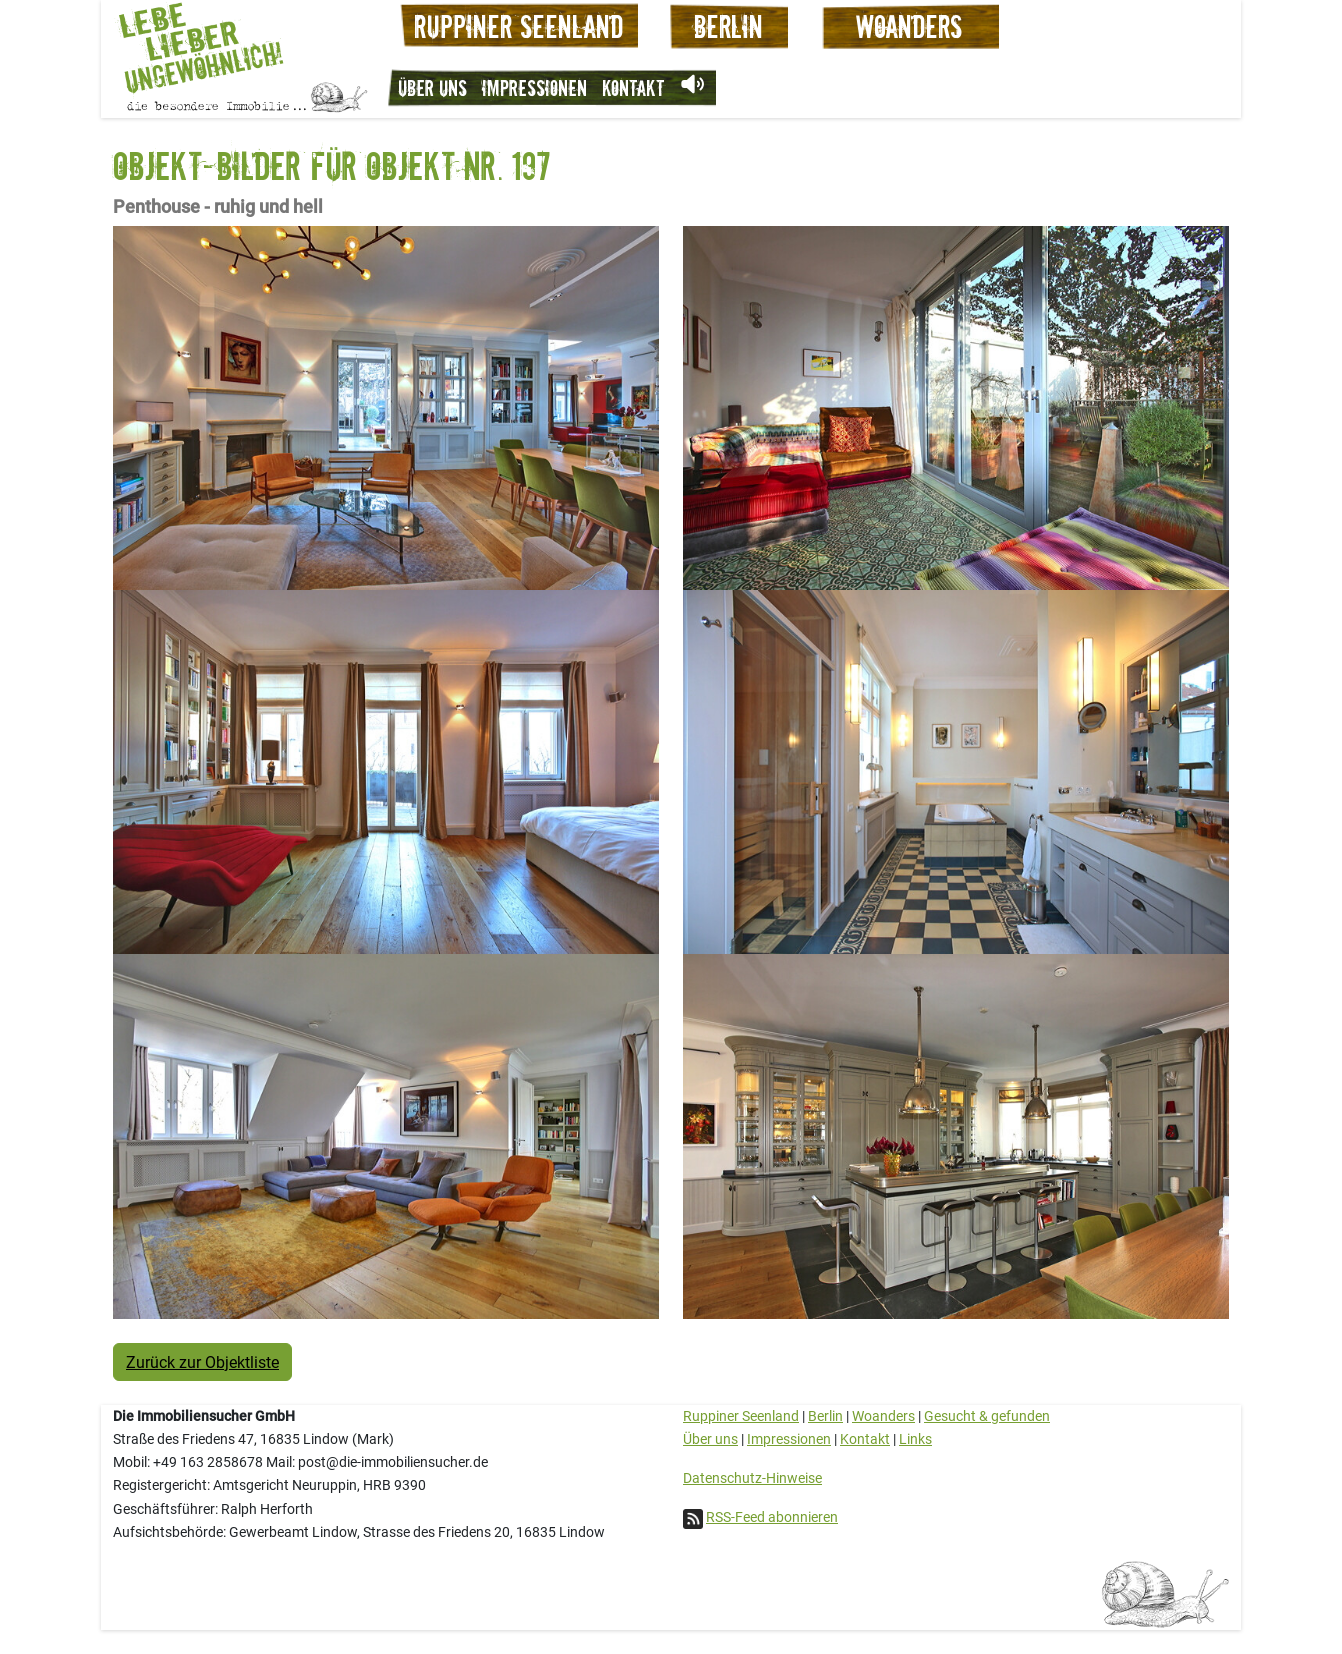 Image resolution: width=1342 pixels, height=1654 pixels. Describe the element at coordinates (987, 1416) in the screenshot. I see `Gesucht & gefunden` at that location.